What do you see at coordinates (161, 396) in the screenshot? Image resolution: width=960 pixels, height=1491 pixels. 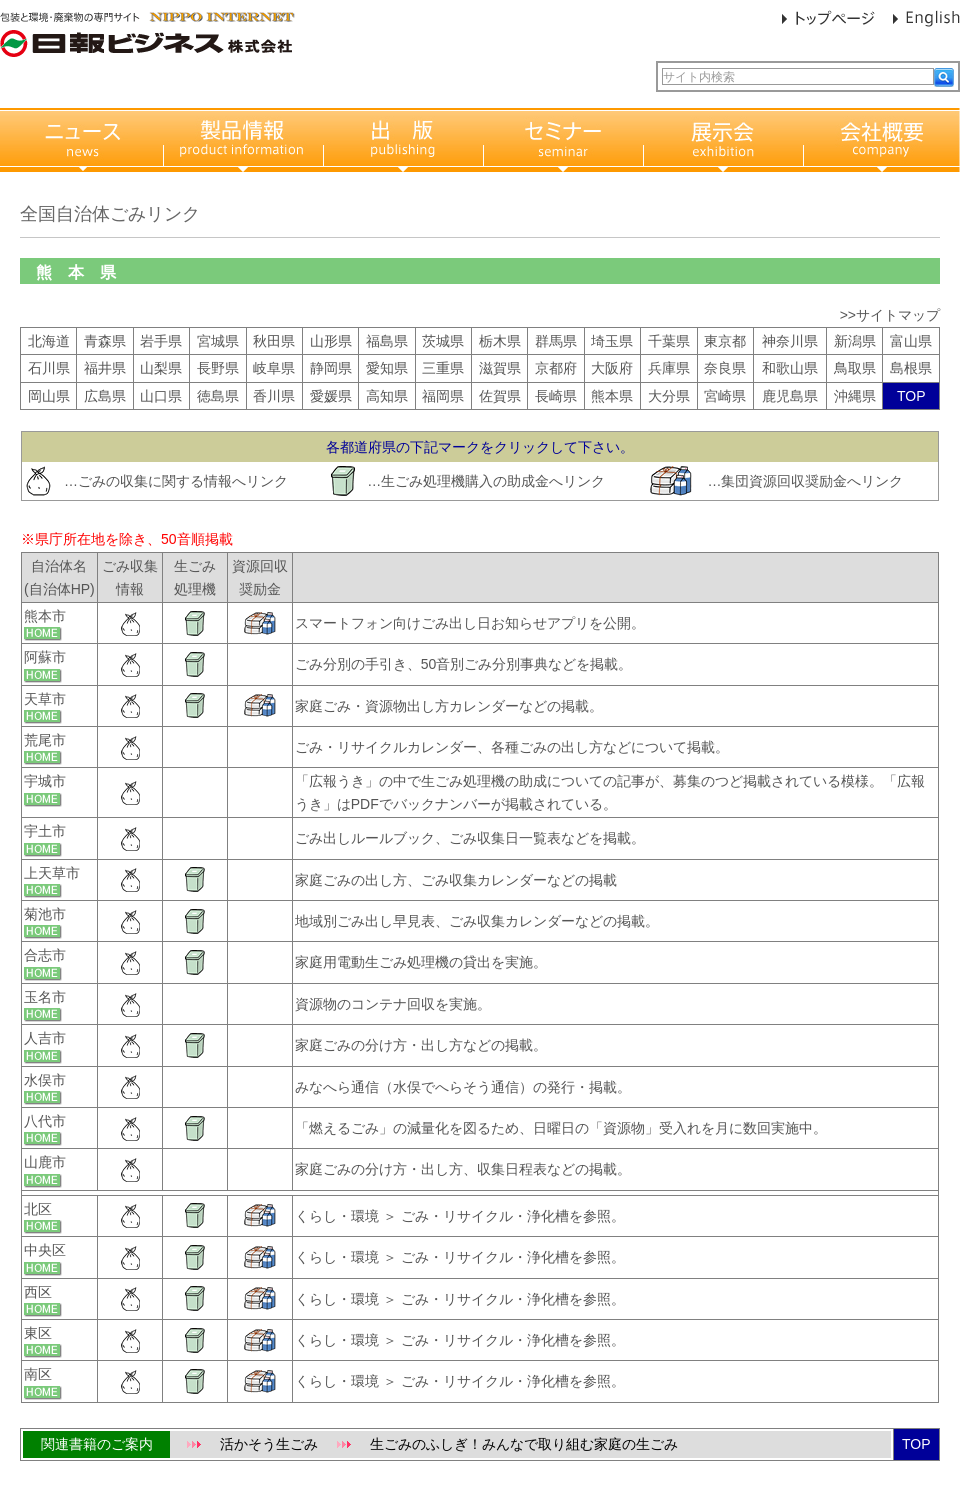 I see `山口県` at bounding box center [161, 396].